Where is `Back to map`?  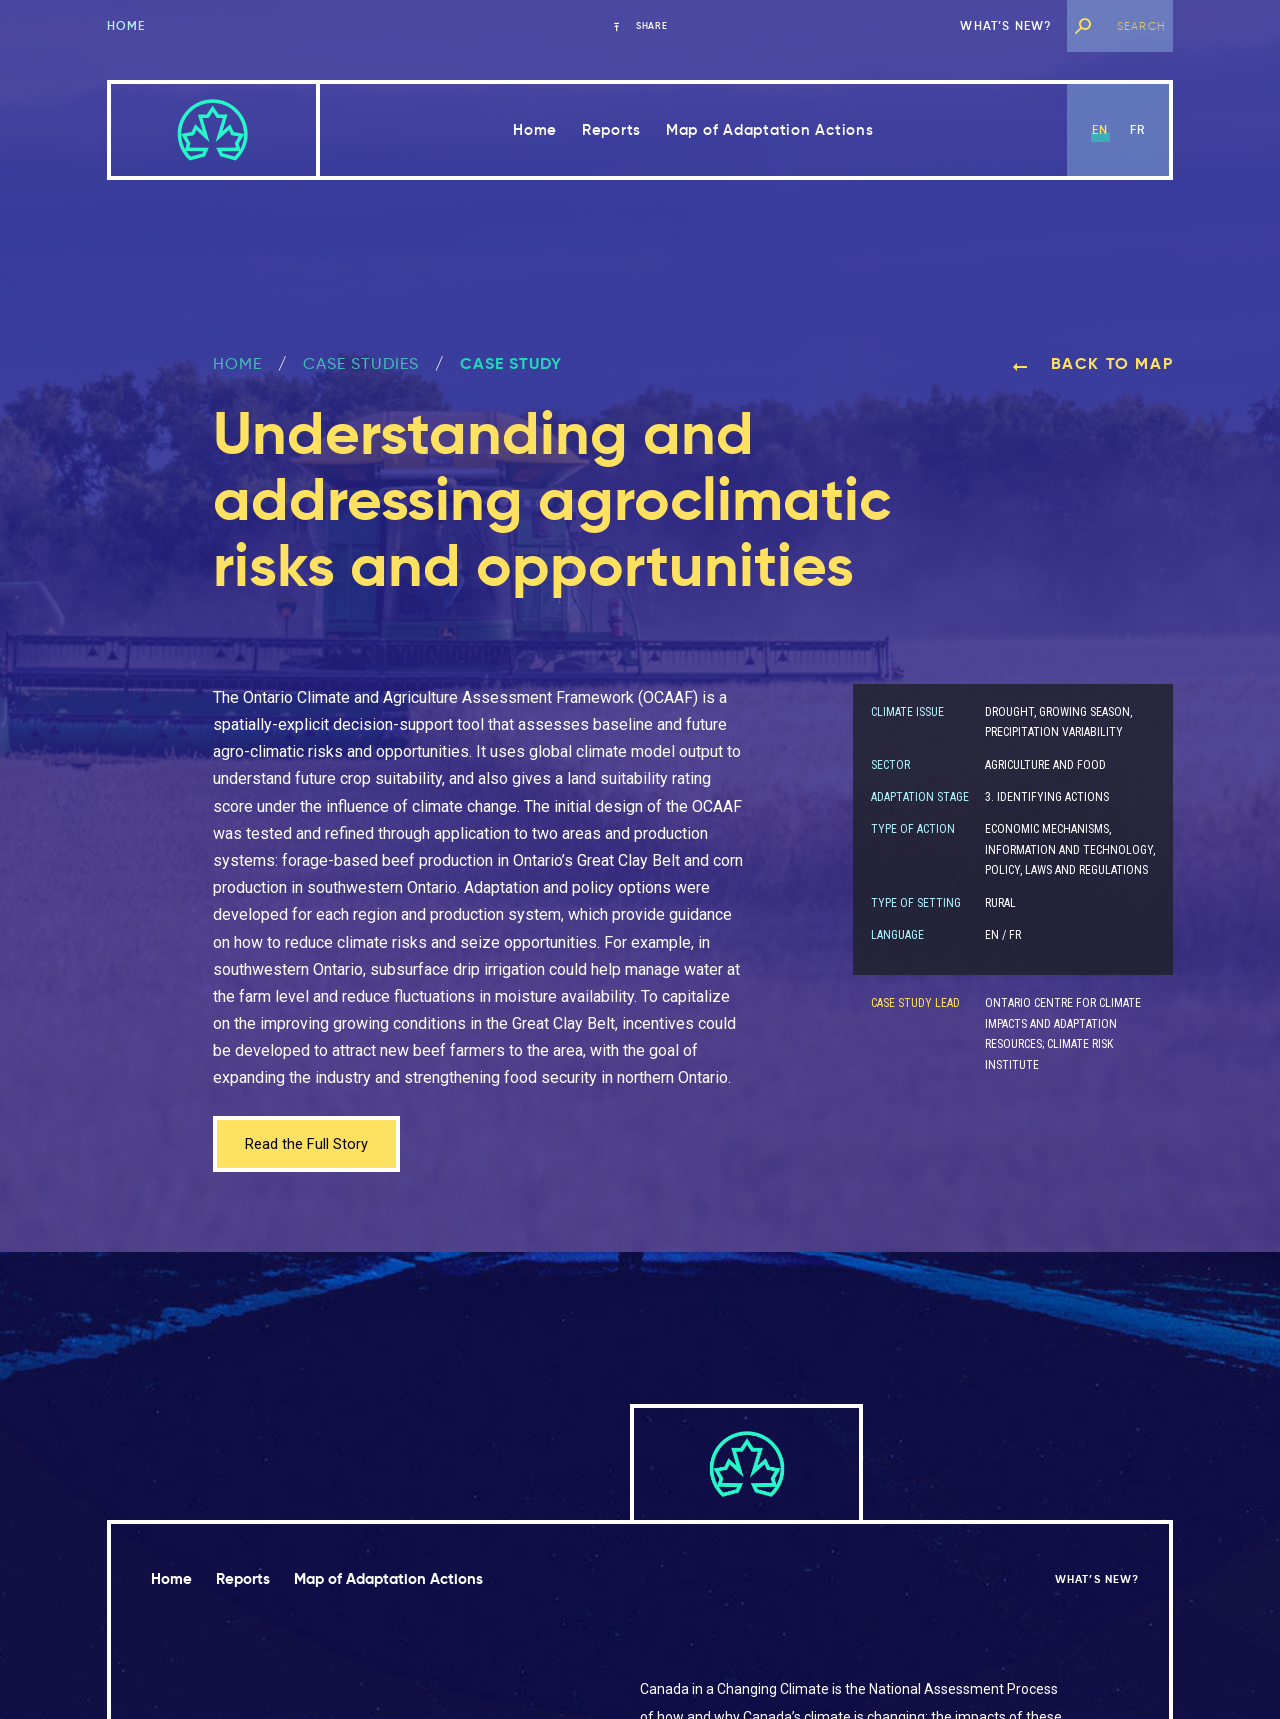
Back to map is located at coordinates (1092, 363).